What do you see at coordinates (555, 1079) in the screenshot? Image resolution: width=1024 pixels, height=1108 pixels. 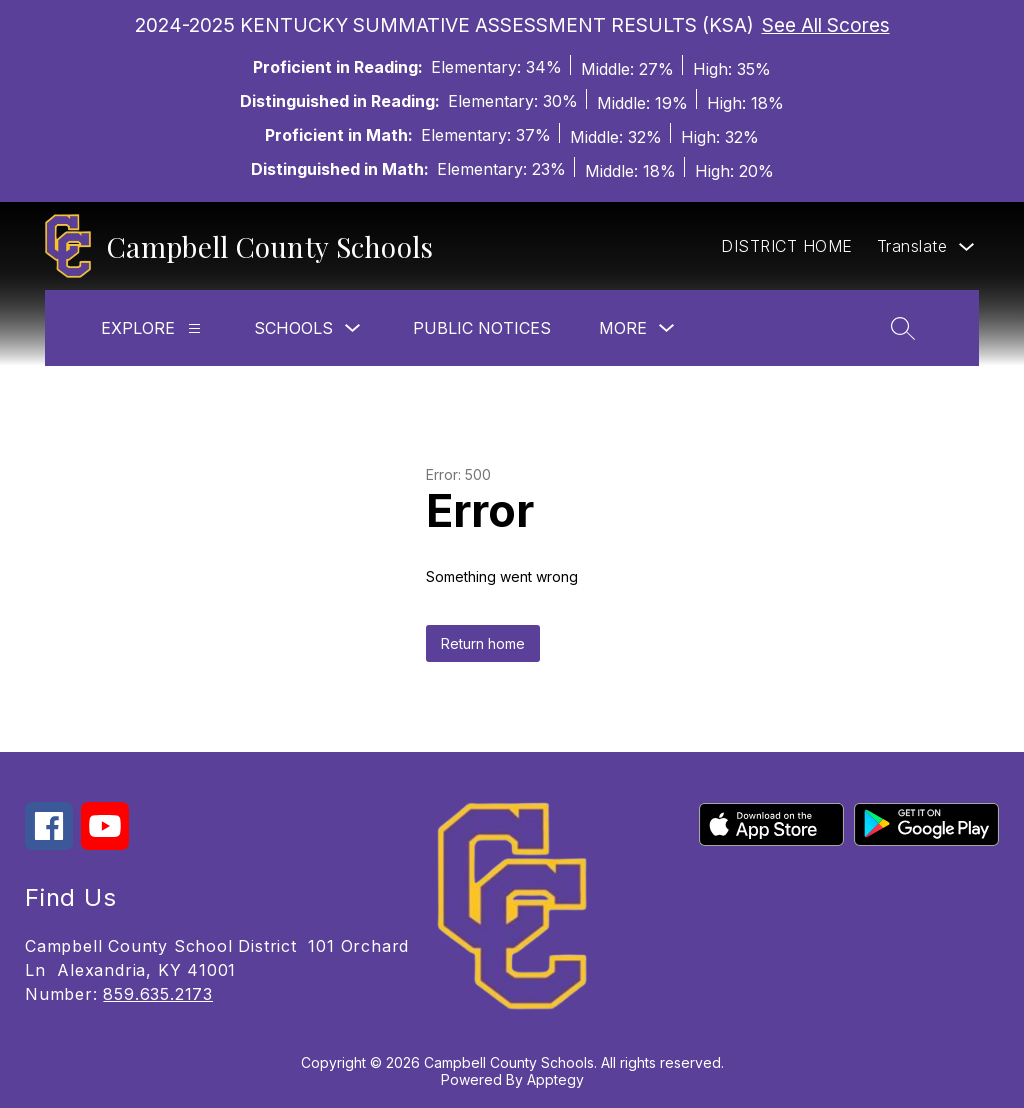 I see `Apptegy` at bounding box center [555, 1079].